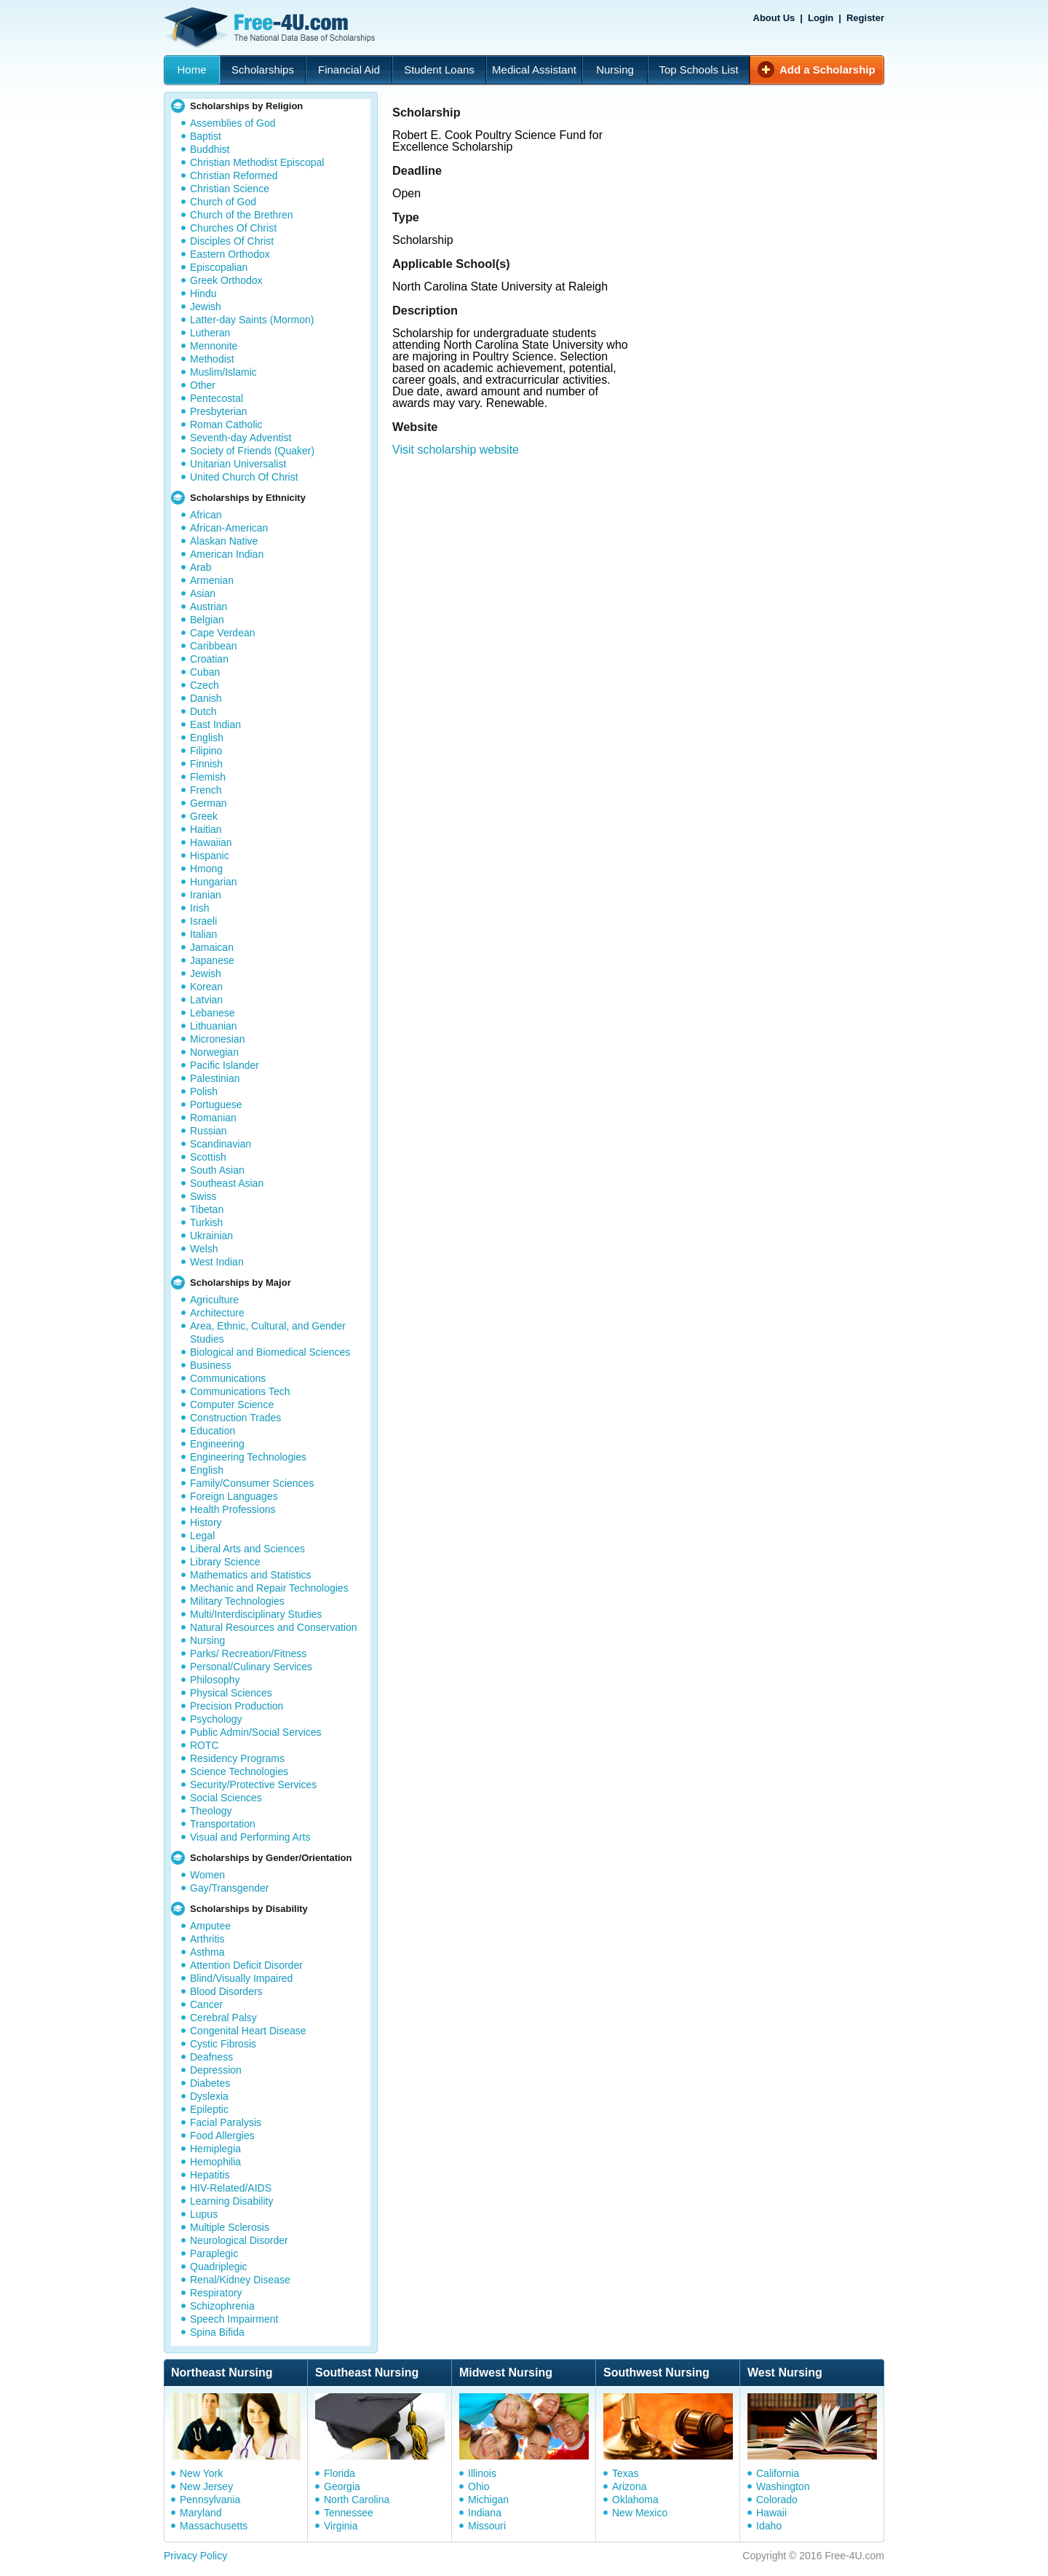 The image size is (1048, 2576). What do you see at coordinates (205, 136) in the screenshot?
I see `Baptist` at bounding box center [205, 136].